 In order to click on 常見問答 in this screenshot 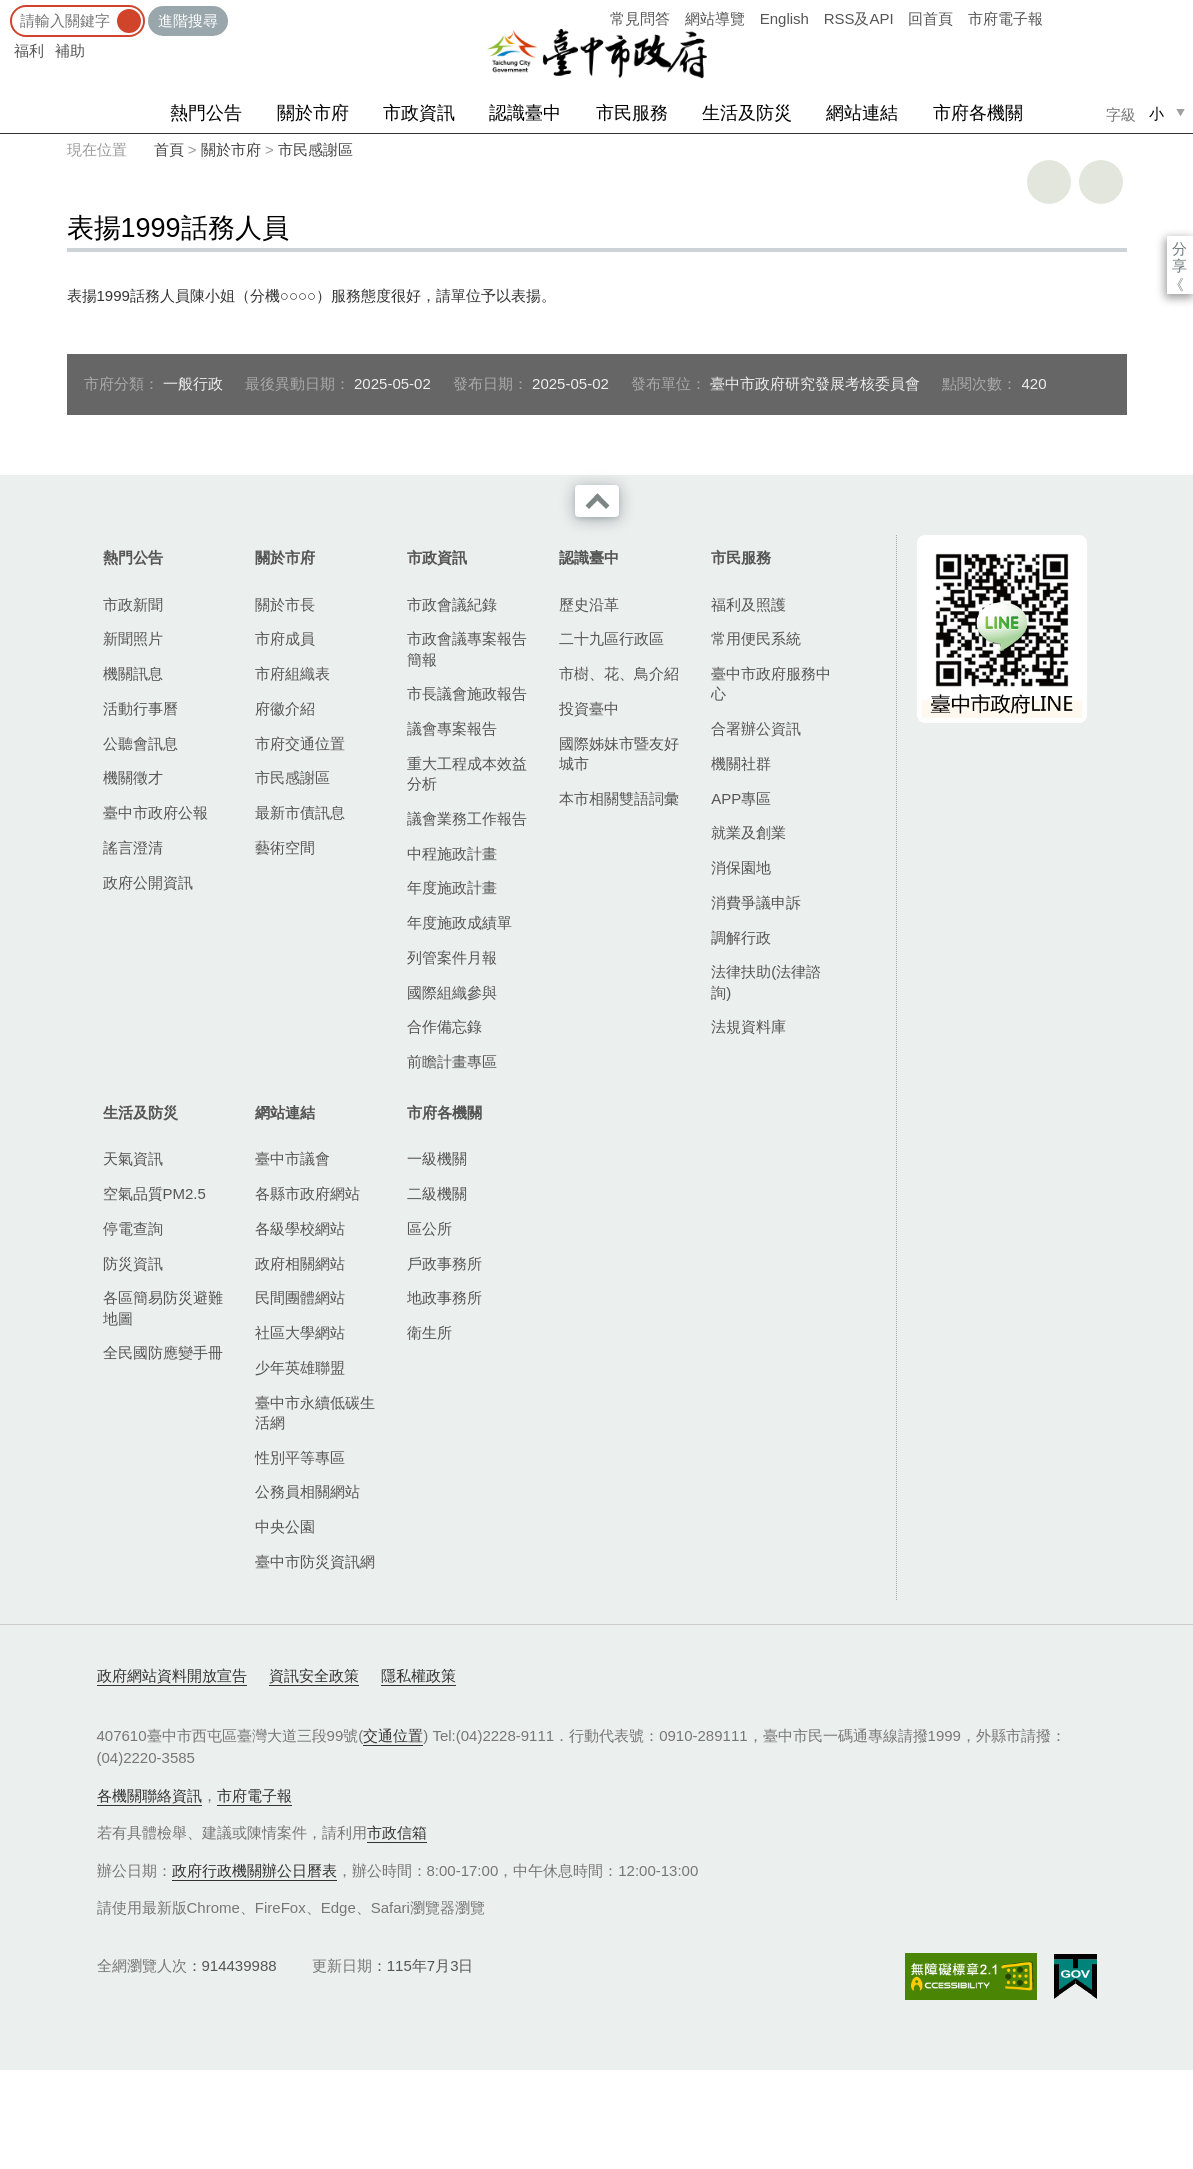, I will do `click(640, 18)`.